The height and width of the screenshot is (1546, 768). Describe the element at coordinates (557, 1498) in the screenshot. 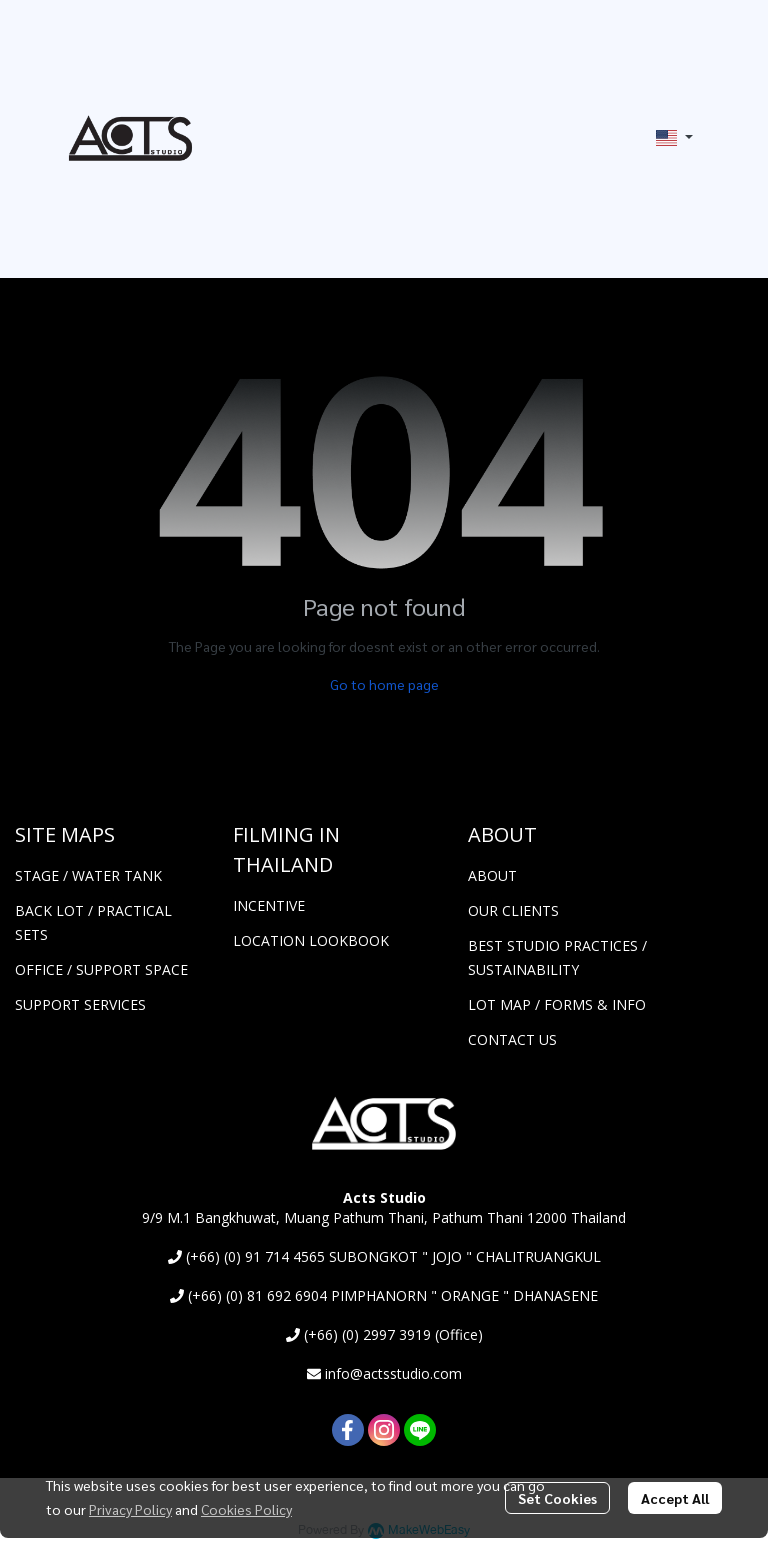

I see `Set Cookies` at that location.